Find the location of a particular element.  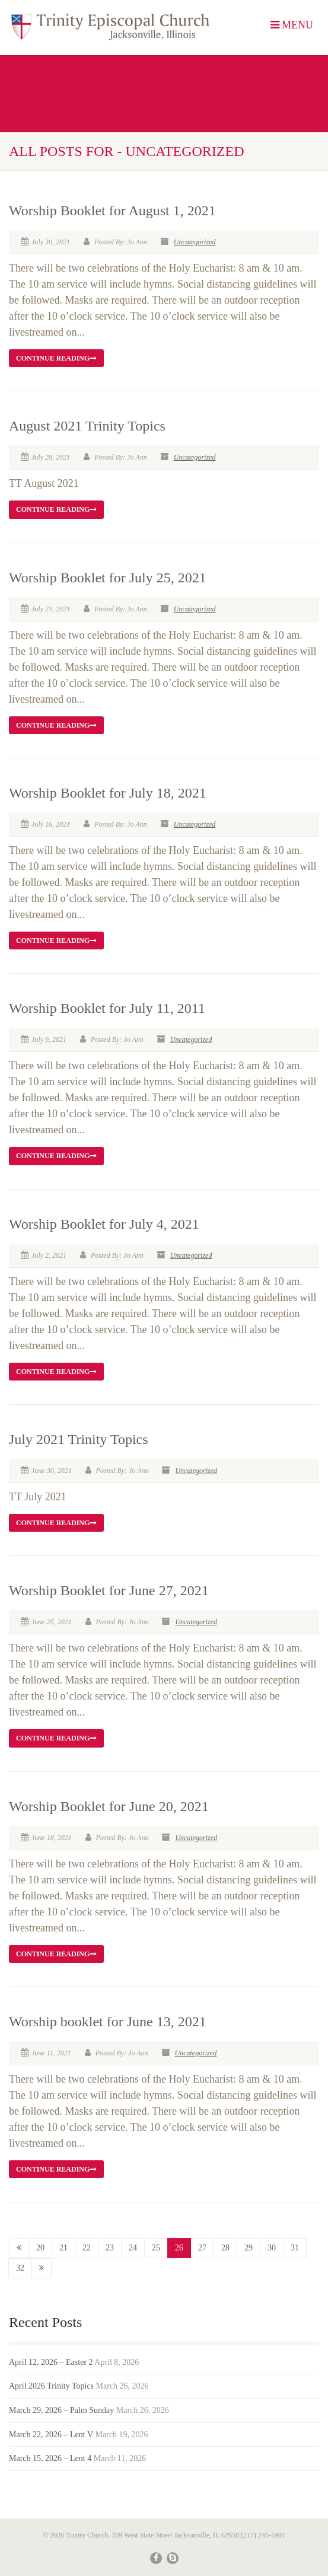

20 is located at coordinates (40, 2247).